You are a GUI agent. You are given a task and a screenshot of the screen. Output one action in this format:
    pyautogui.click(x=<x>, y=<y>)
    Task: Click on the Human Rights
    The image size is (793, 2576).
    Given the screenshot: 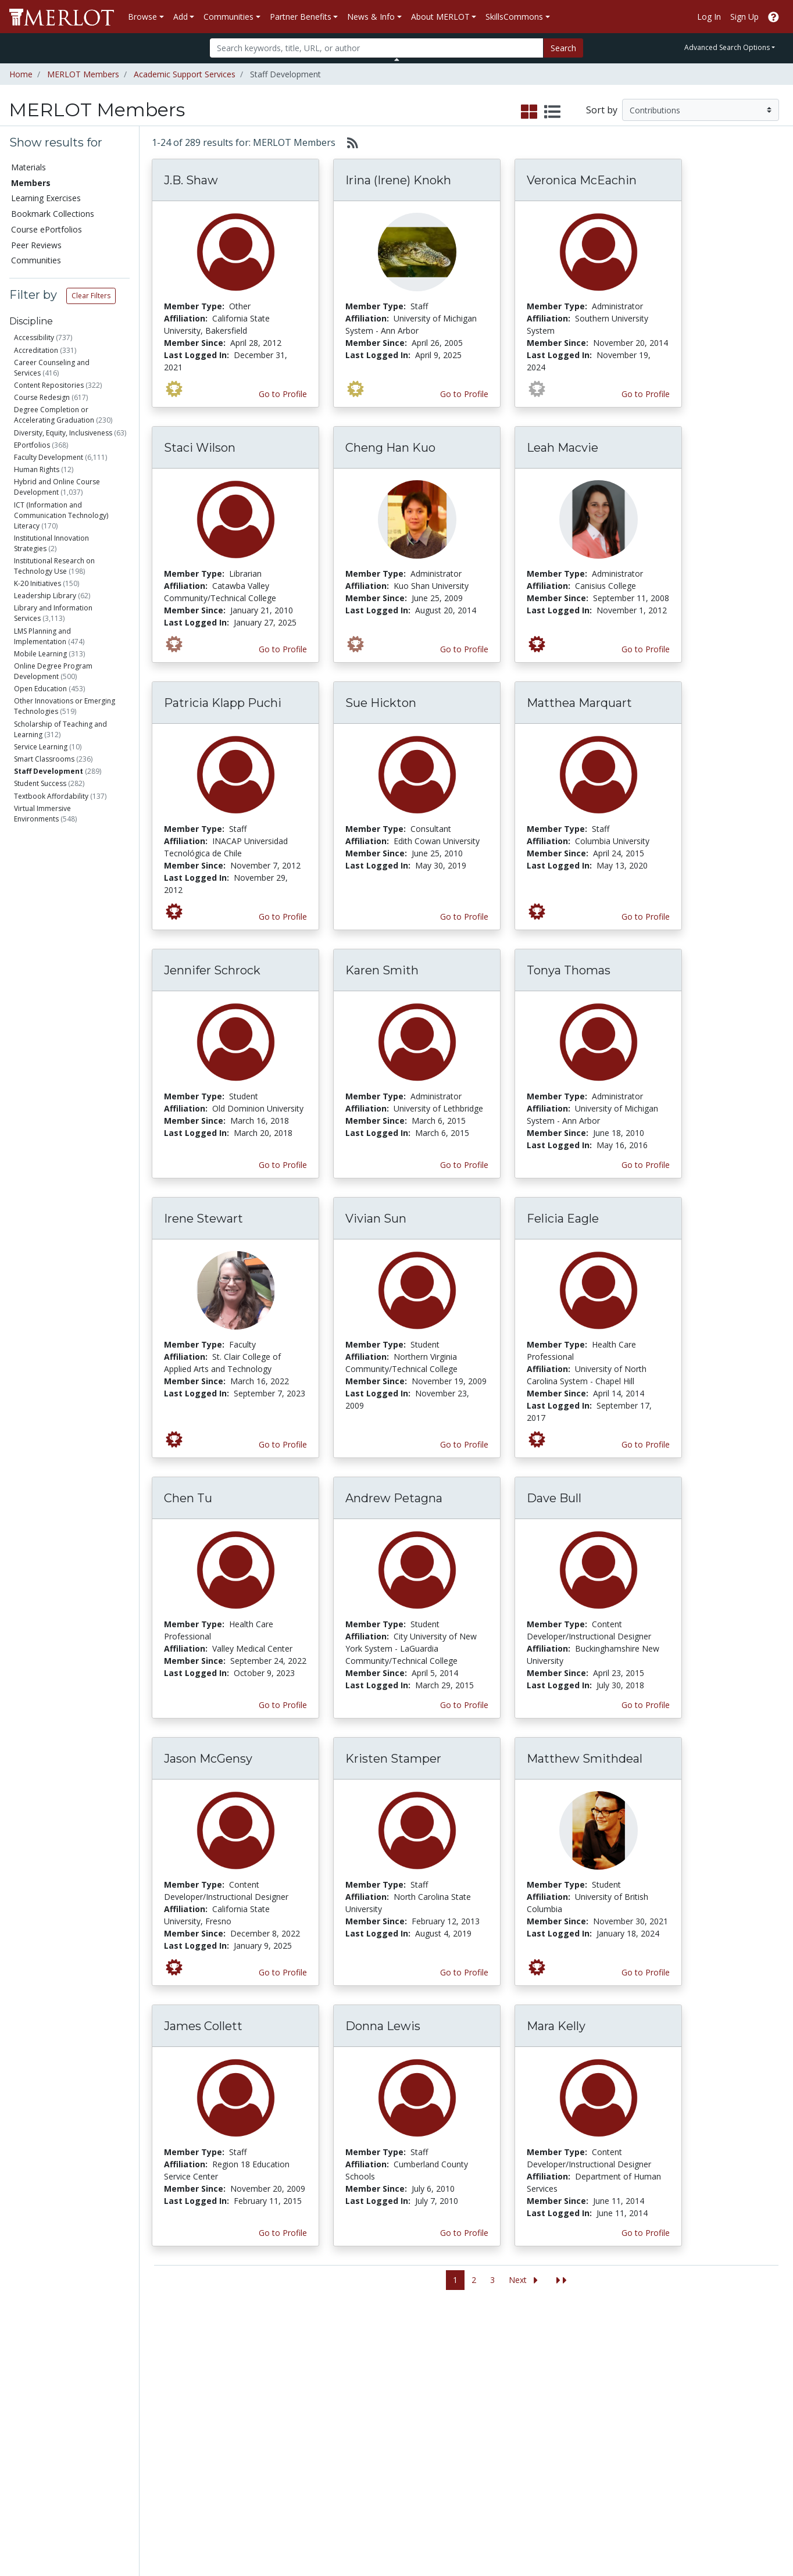 What is the action you would take?
    pyautogui.click(x=36, y=469)
    